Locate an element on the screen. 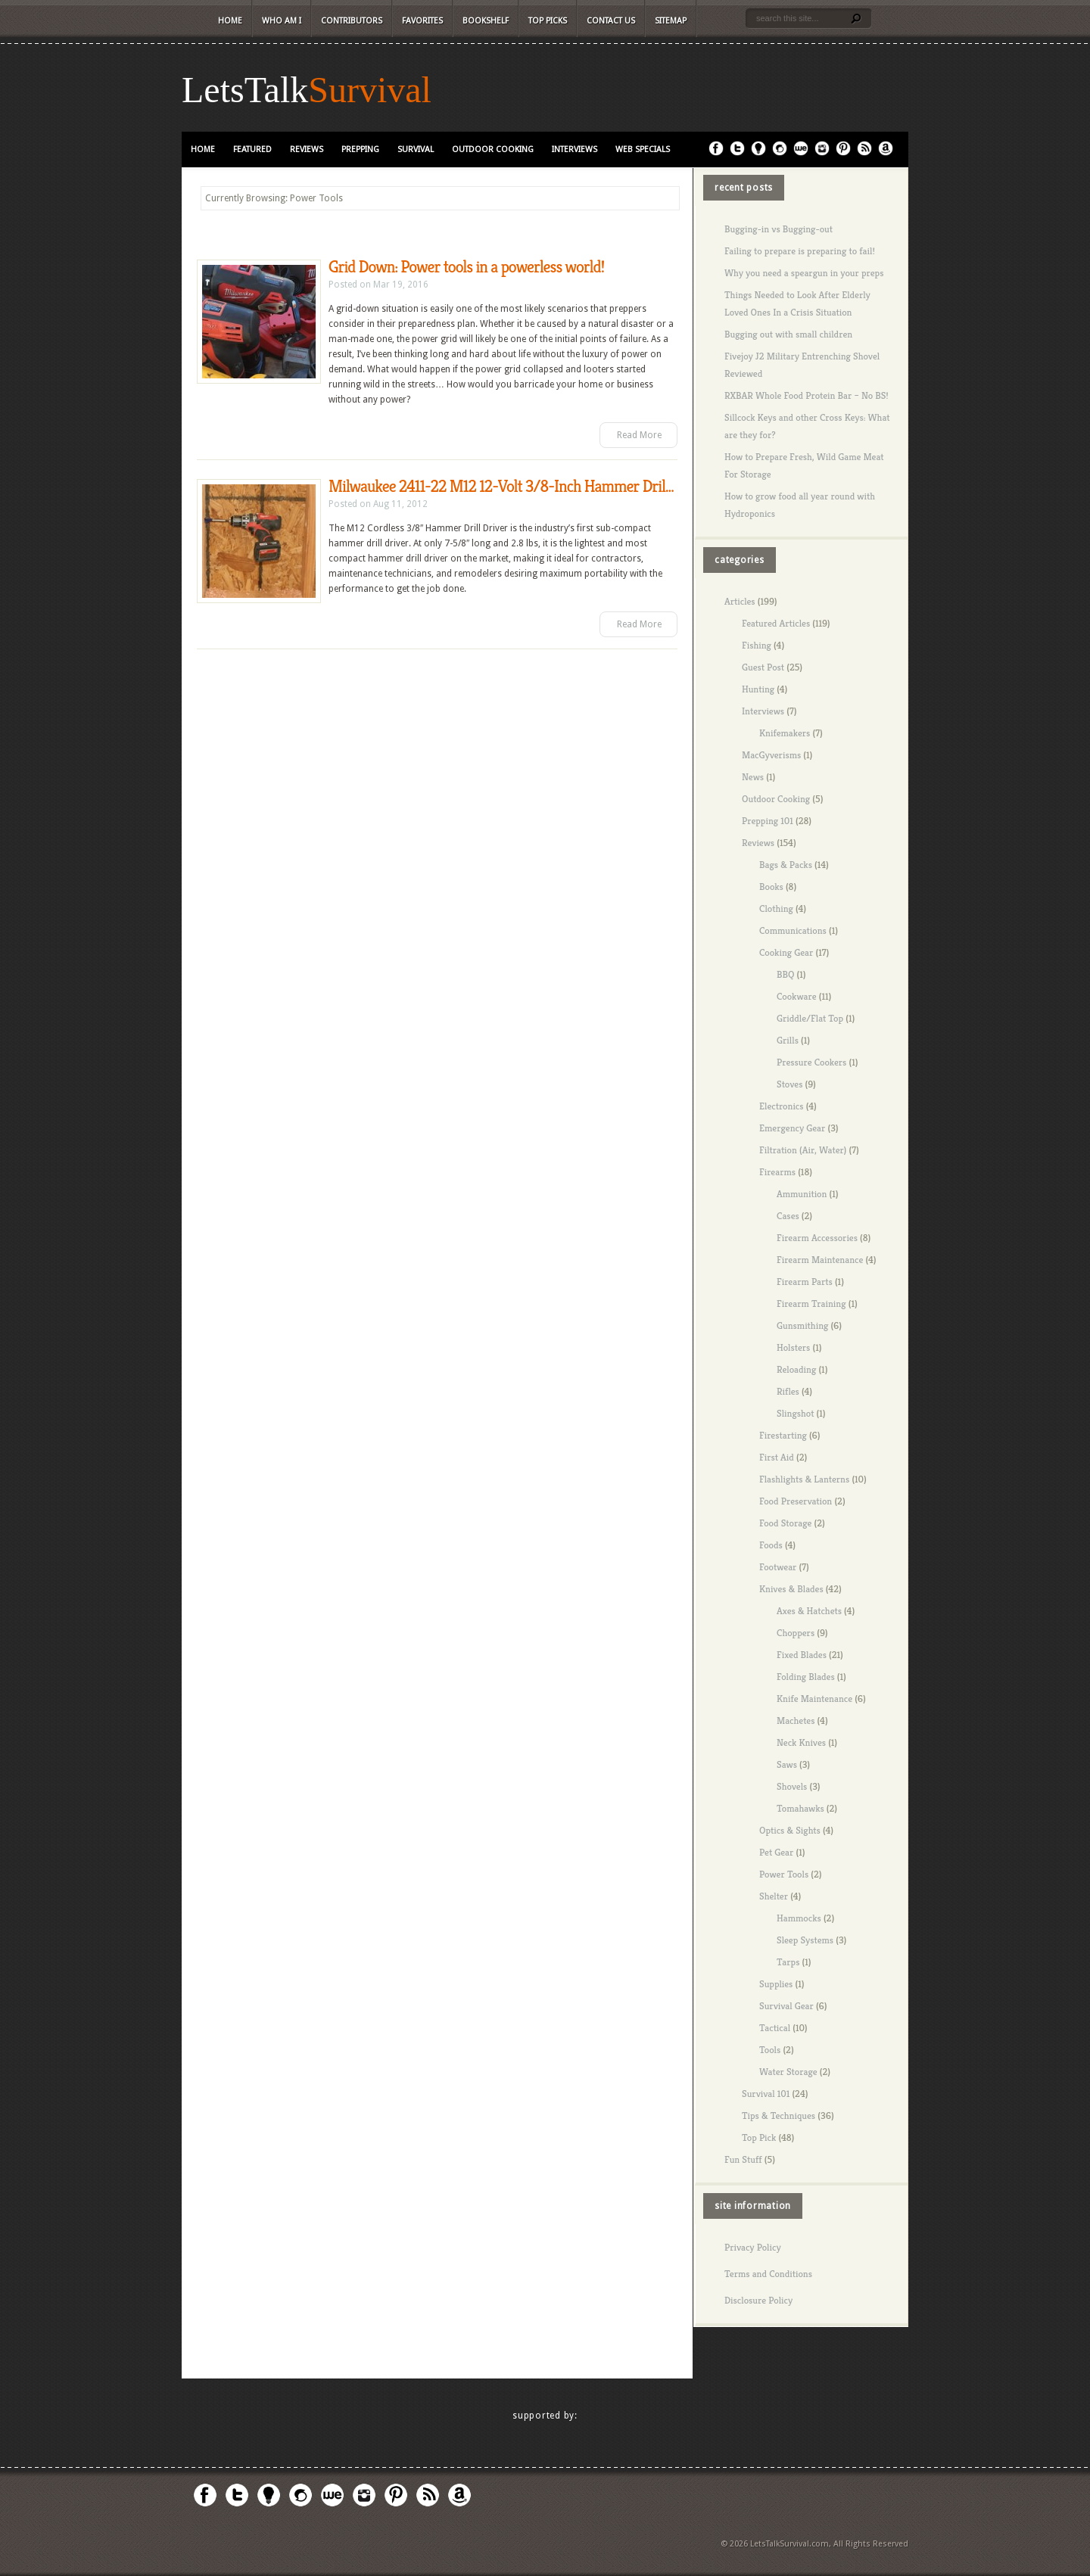  Home is located at coordinates (230, 21).